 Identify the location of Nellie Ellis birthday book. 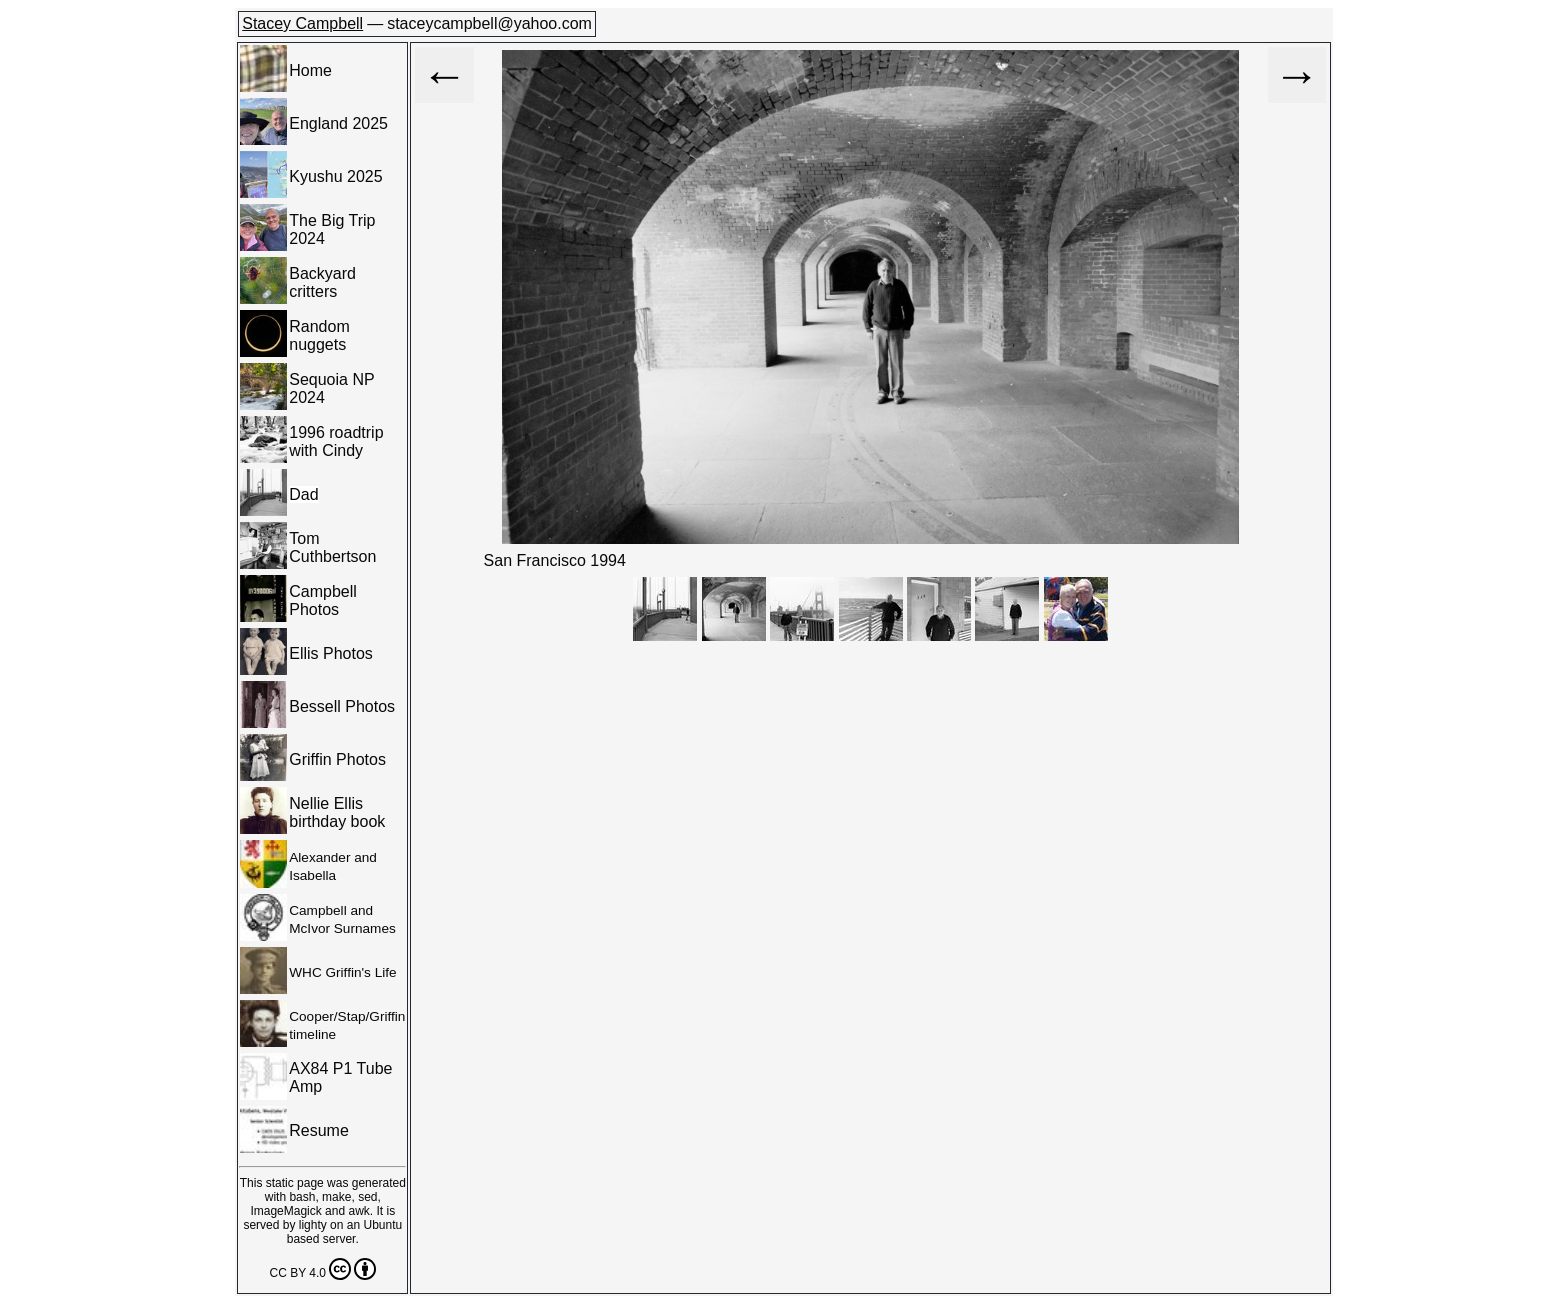
(337, 812).